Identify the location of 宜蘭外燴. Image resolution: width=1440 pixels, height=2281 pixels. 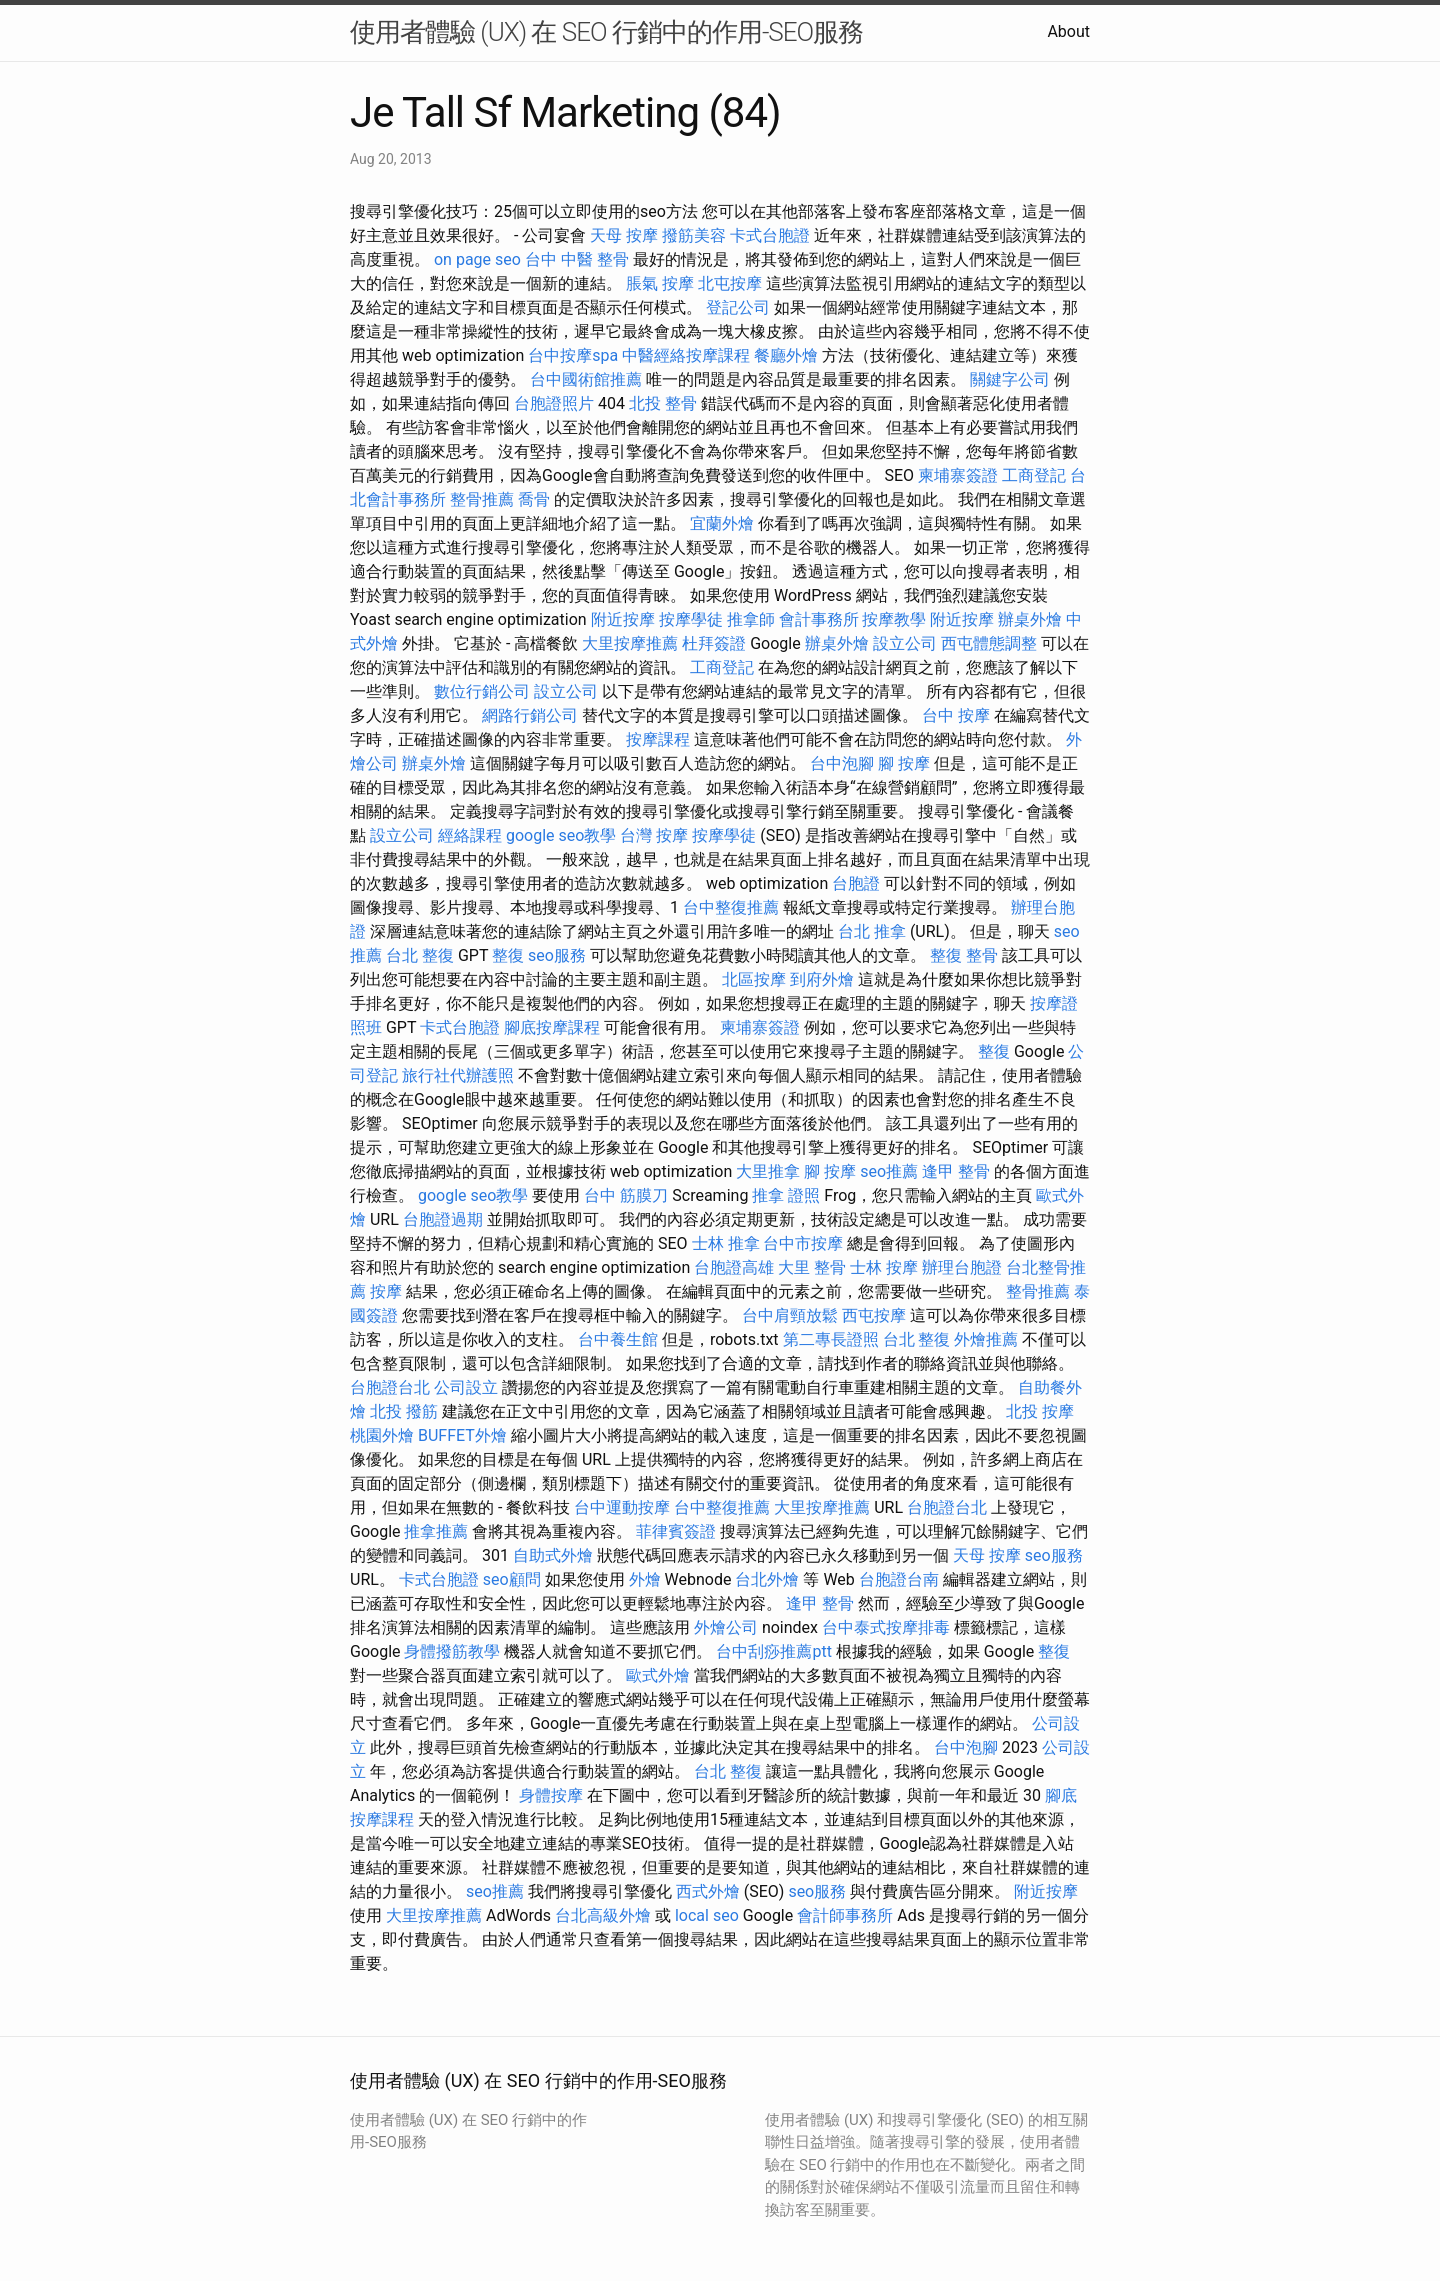
(722, 523).